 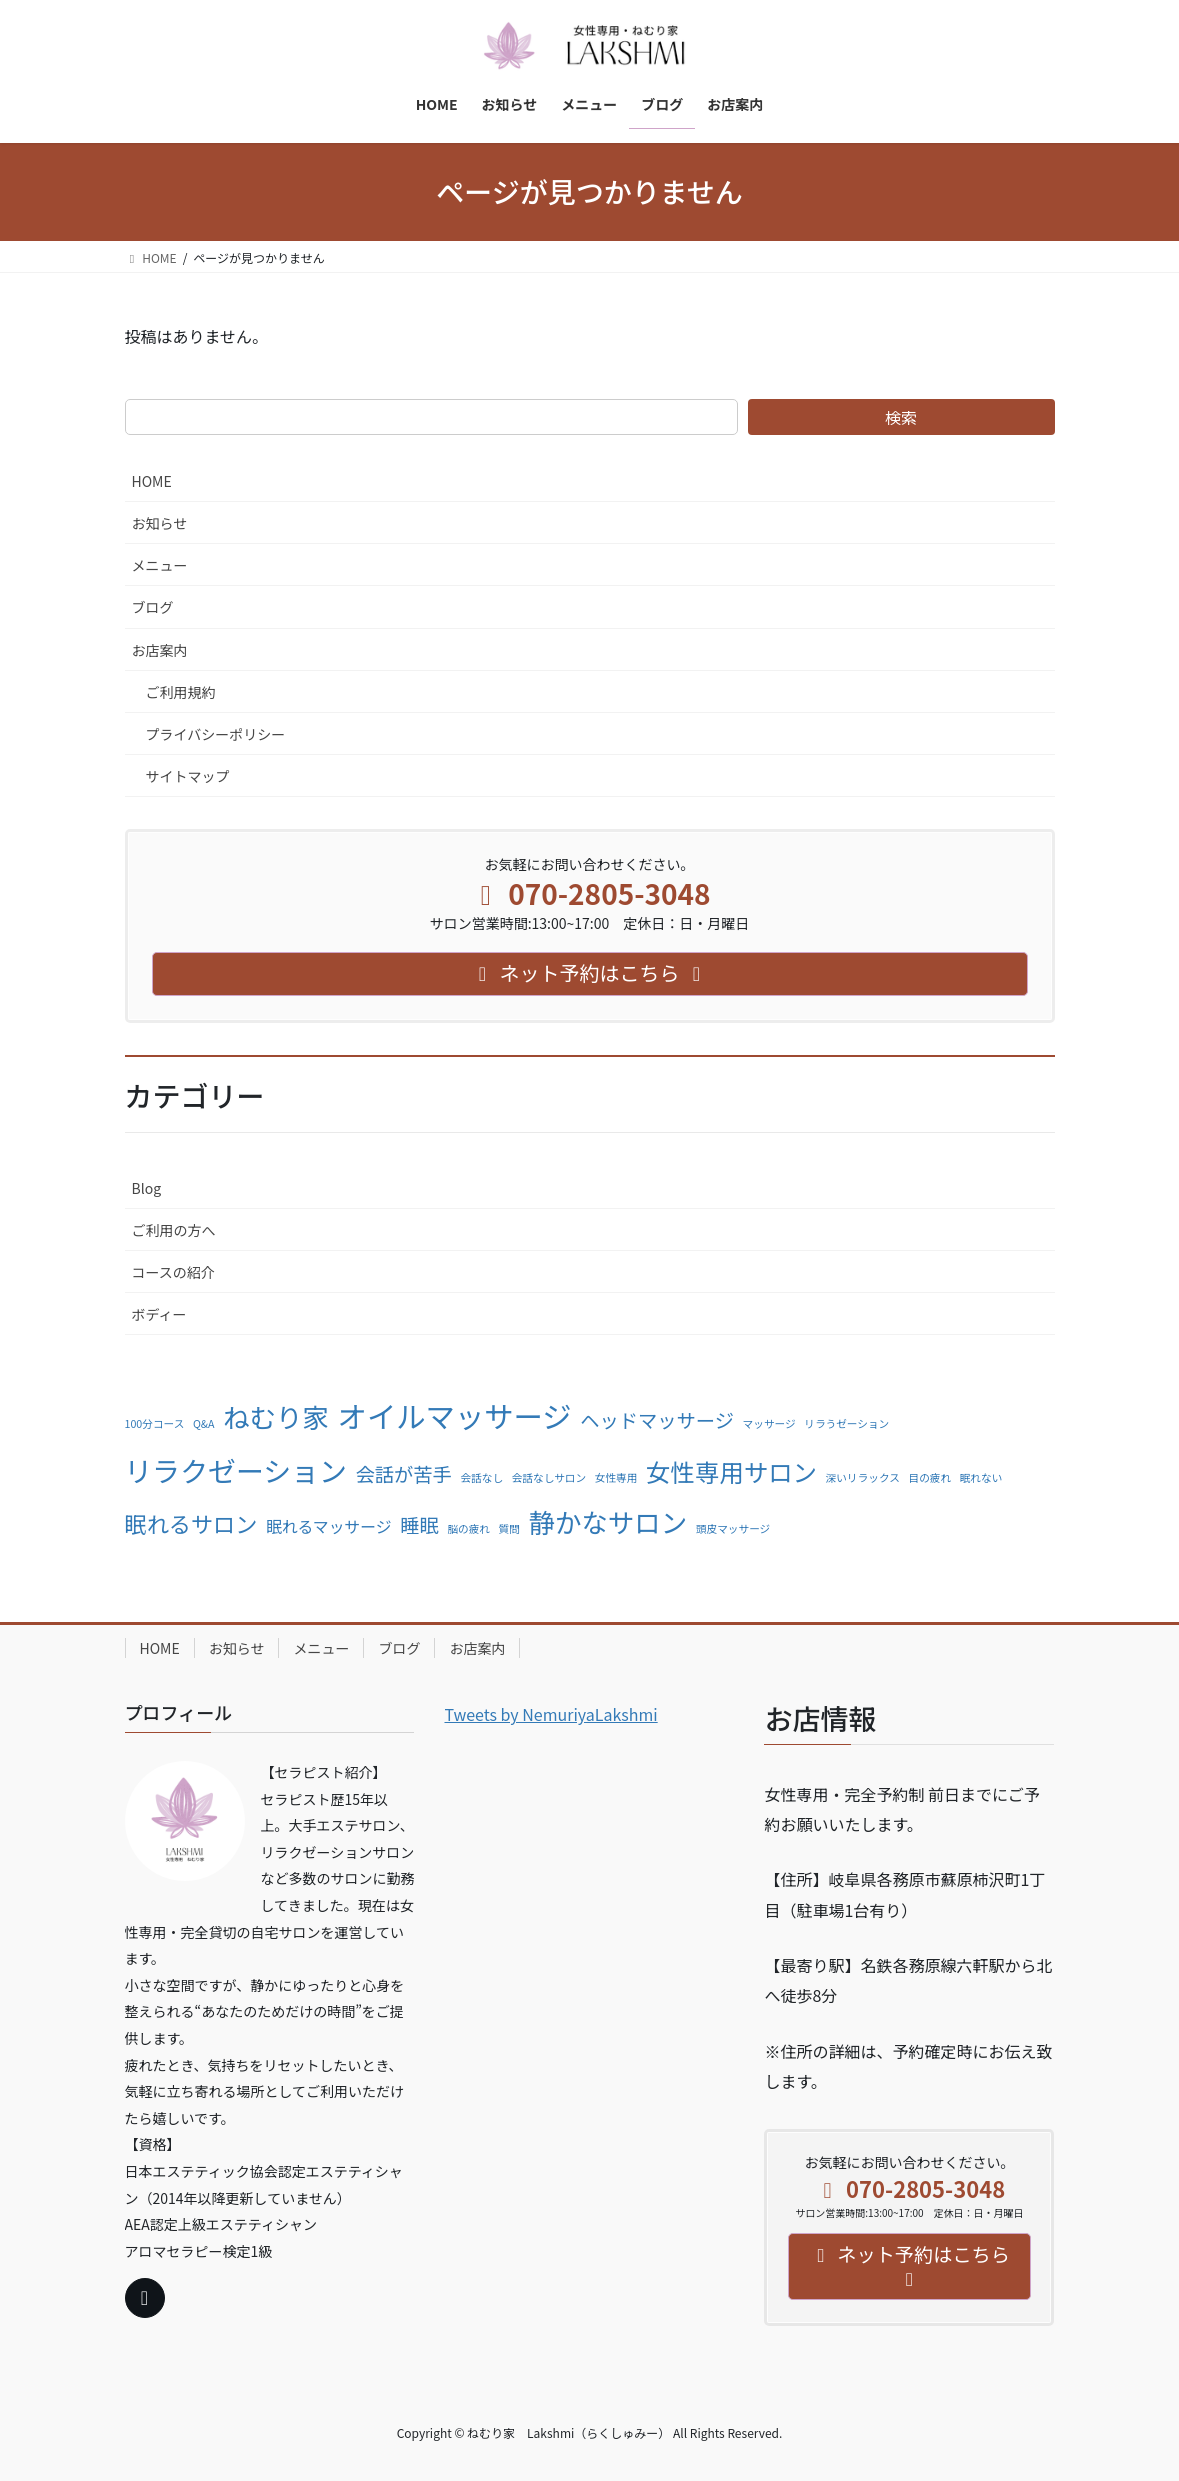 I want to click on ヘッドマッサージ [ヘッドマッサージ (3個の項目)], so click(x=657, y=1420).